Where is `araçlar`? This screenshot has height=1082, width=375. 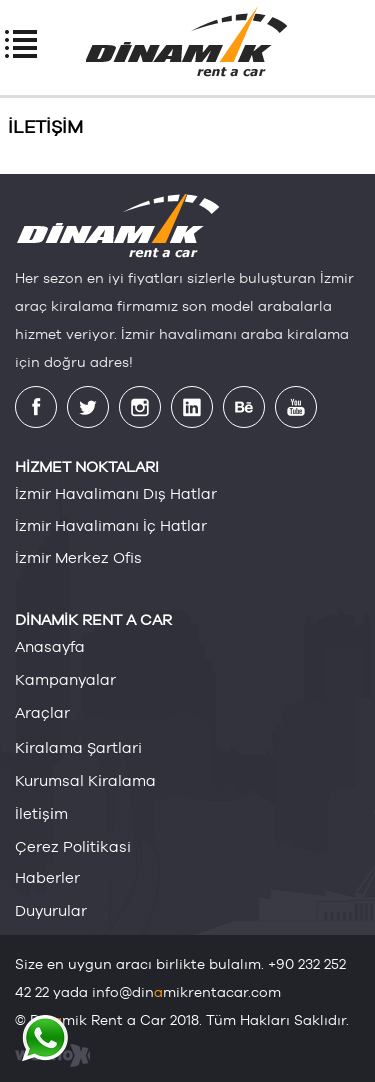
araçlar is located at coordinates (42, 712).